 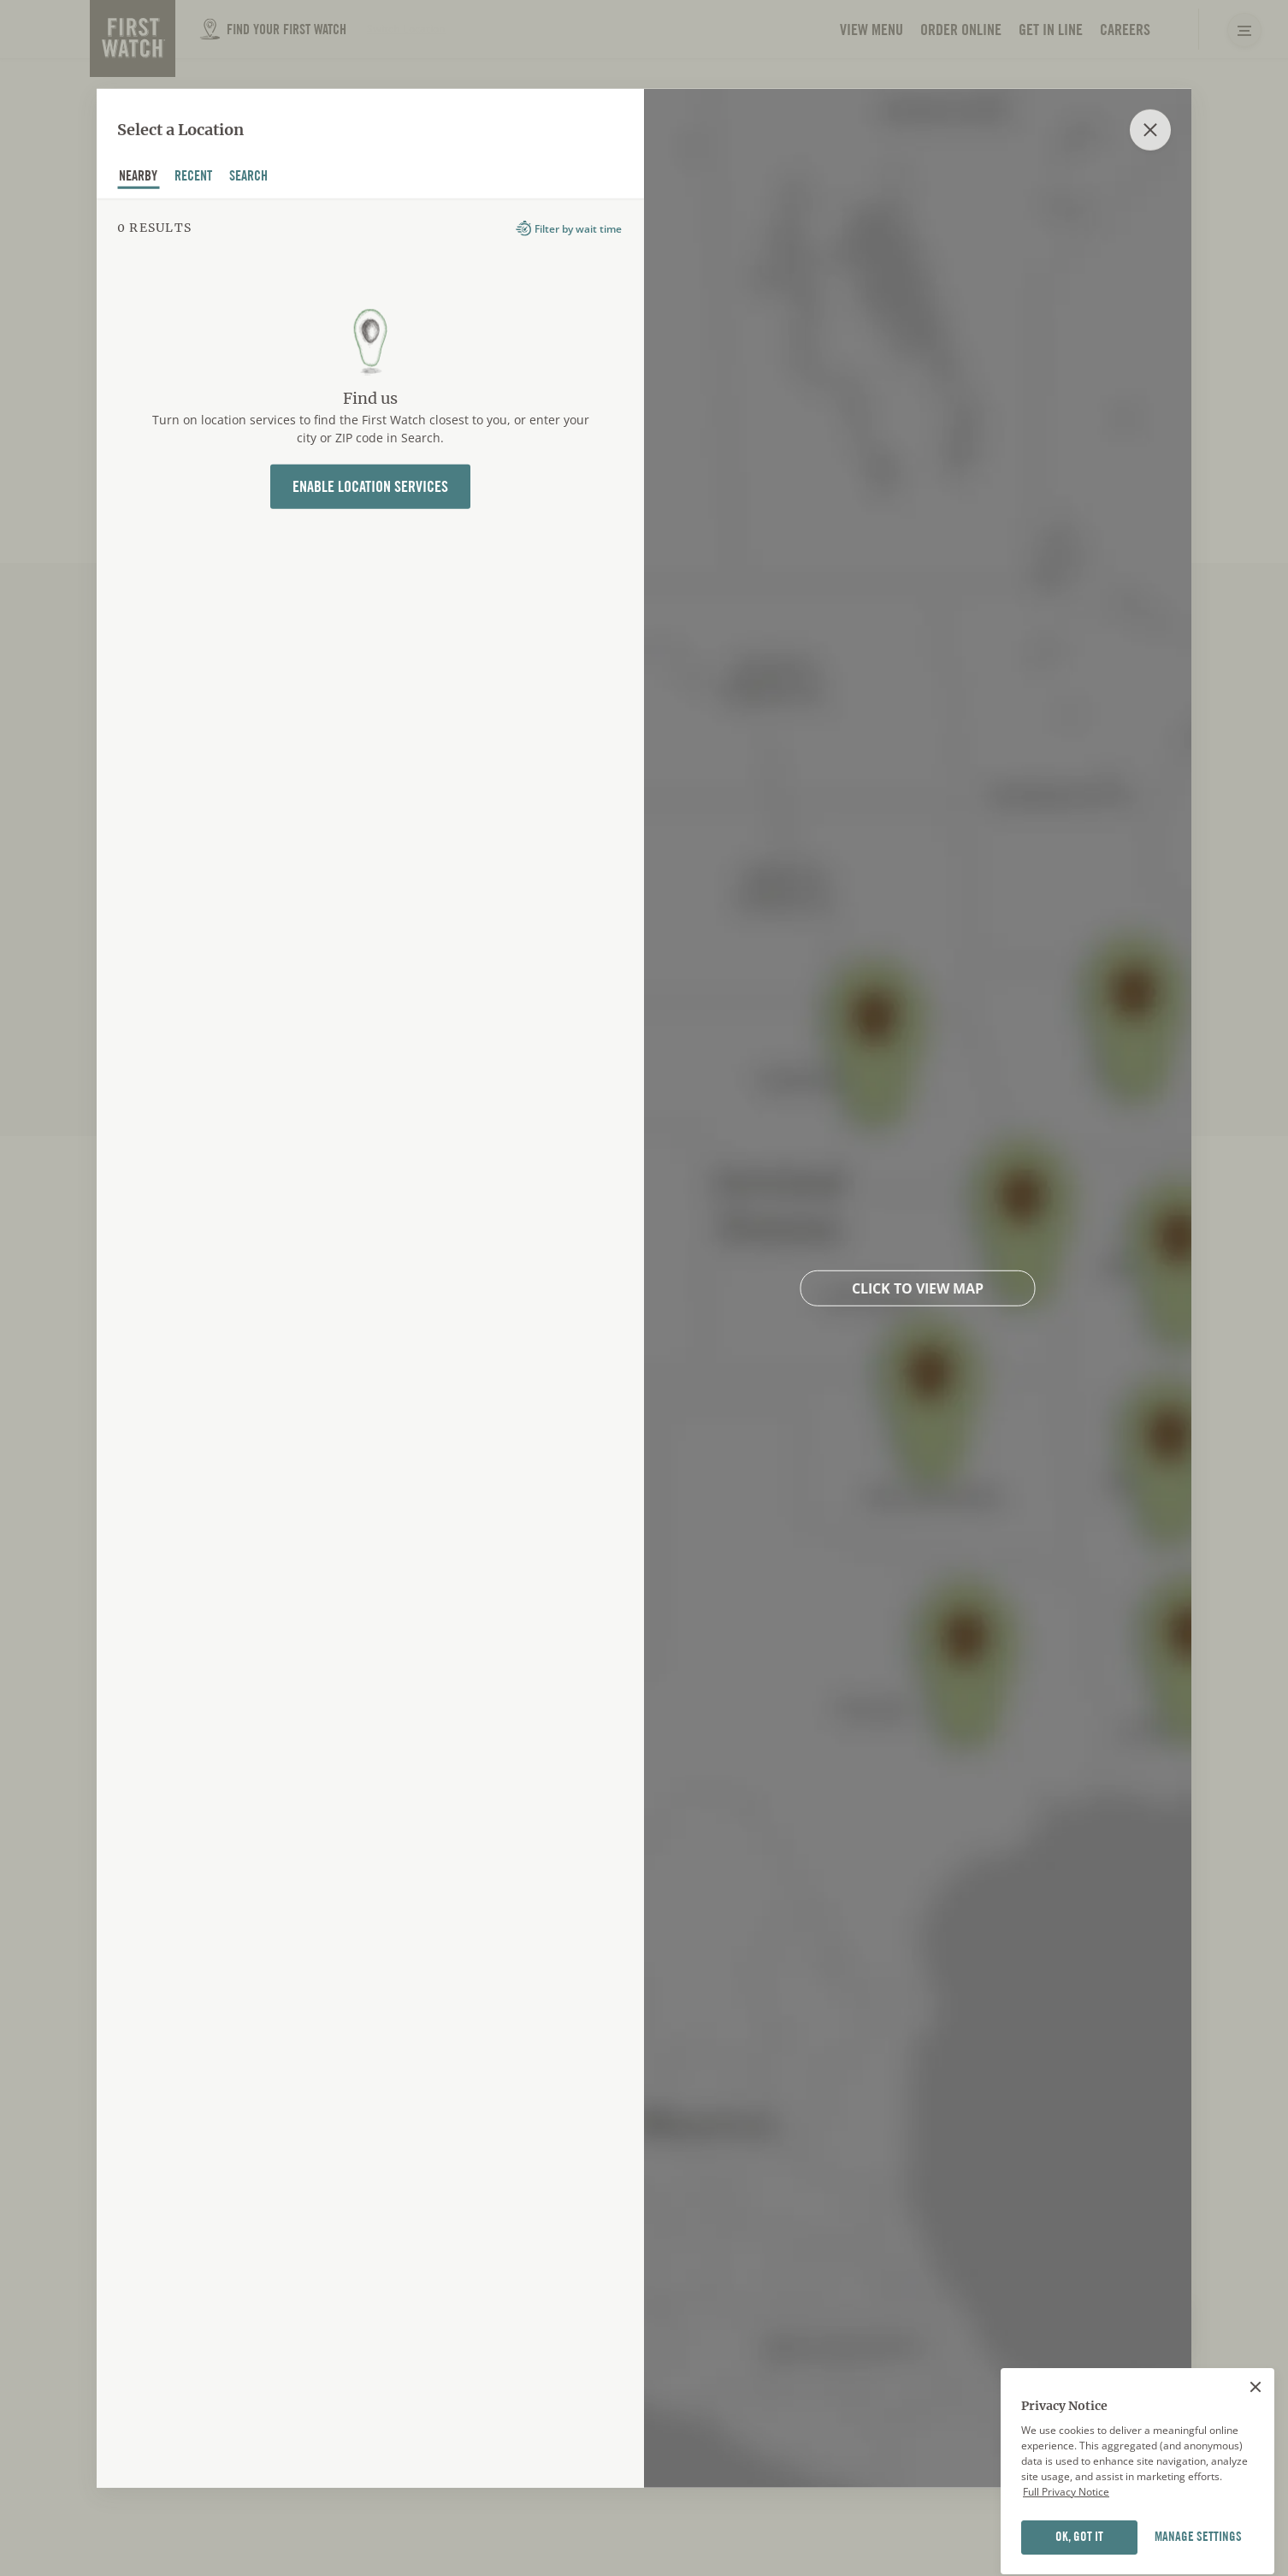 What do you see at coordinates (370, 1342) in the screenshot?
I see `[tabpanel]` at bounding box center [370, 1342].